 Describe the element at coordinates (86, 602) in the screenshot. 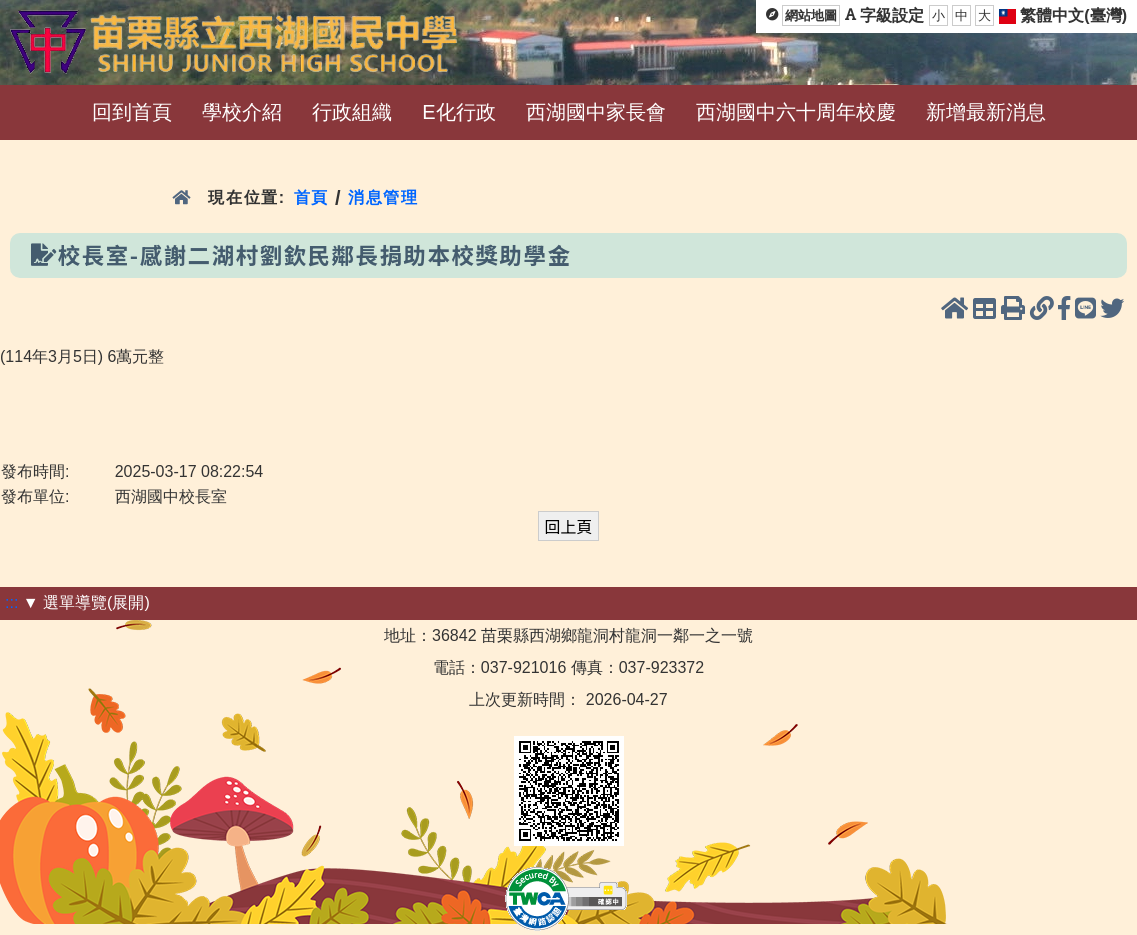

I see `▼ 選單導覽(展開)` at that location.